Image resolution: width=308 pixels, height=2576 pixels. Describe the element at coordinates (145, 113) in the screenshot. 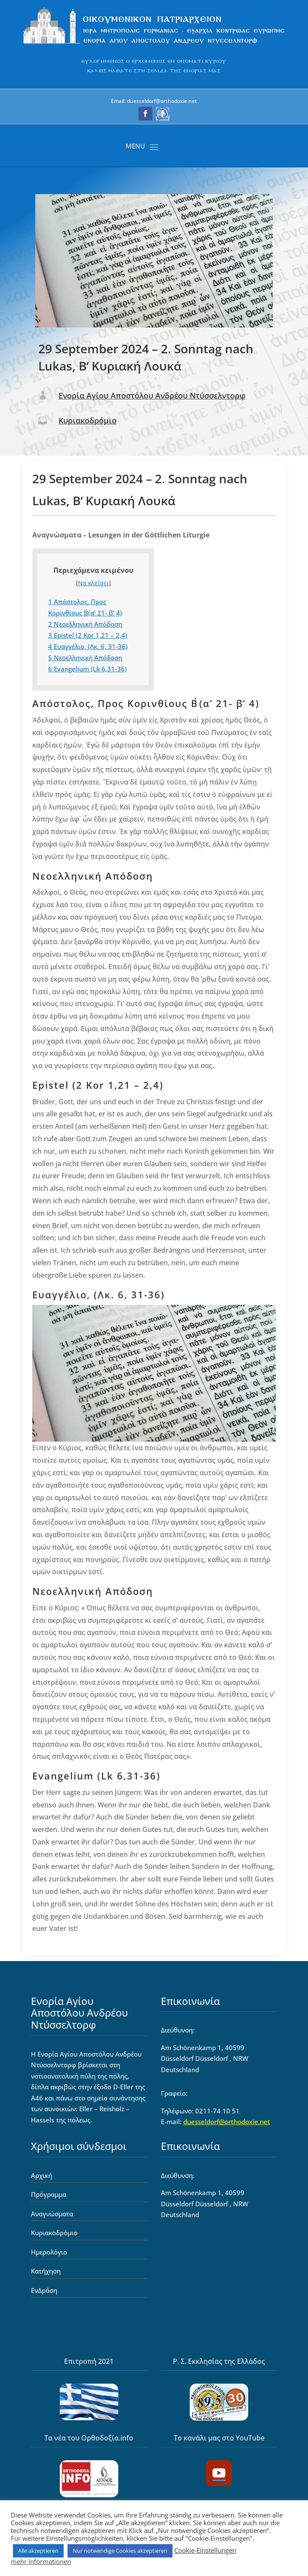

I see `[button]` at that location.